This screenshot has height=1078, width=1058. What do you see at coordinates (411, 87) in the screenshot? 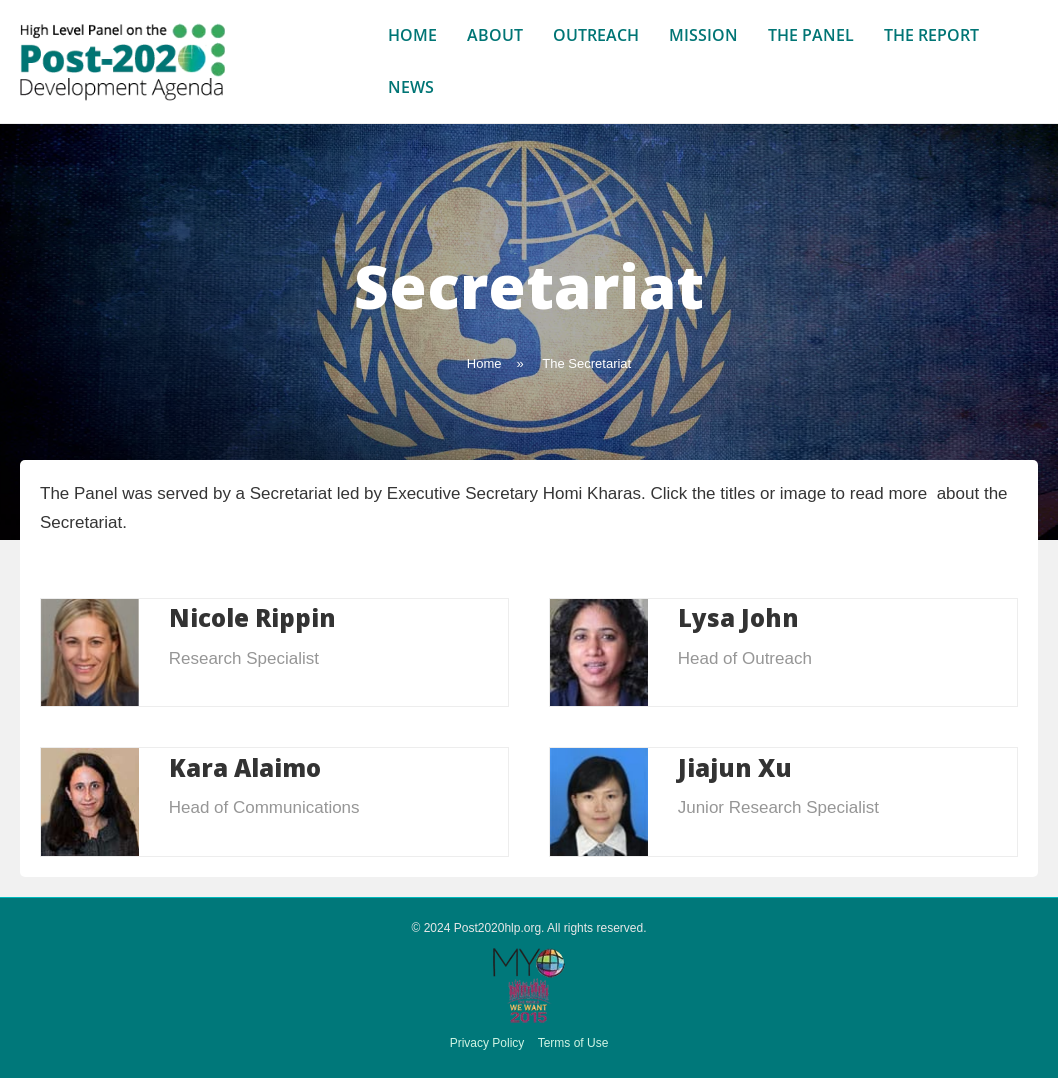
I see `News` at bounding box center [411, 87].